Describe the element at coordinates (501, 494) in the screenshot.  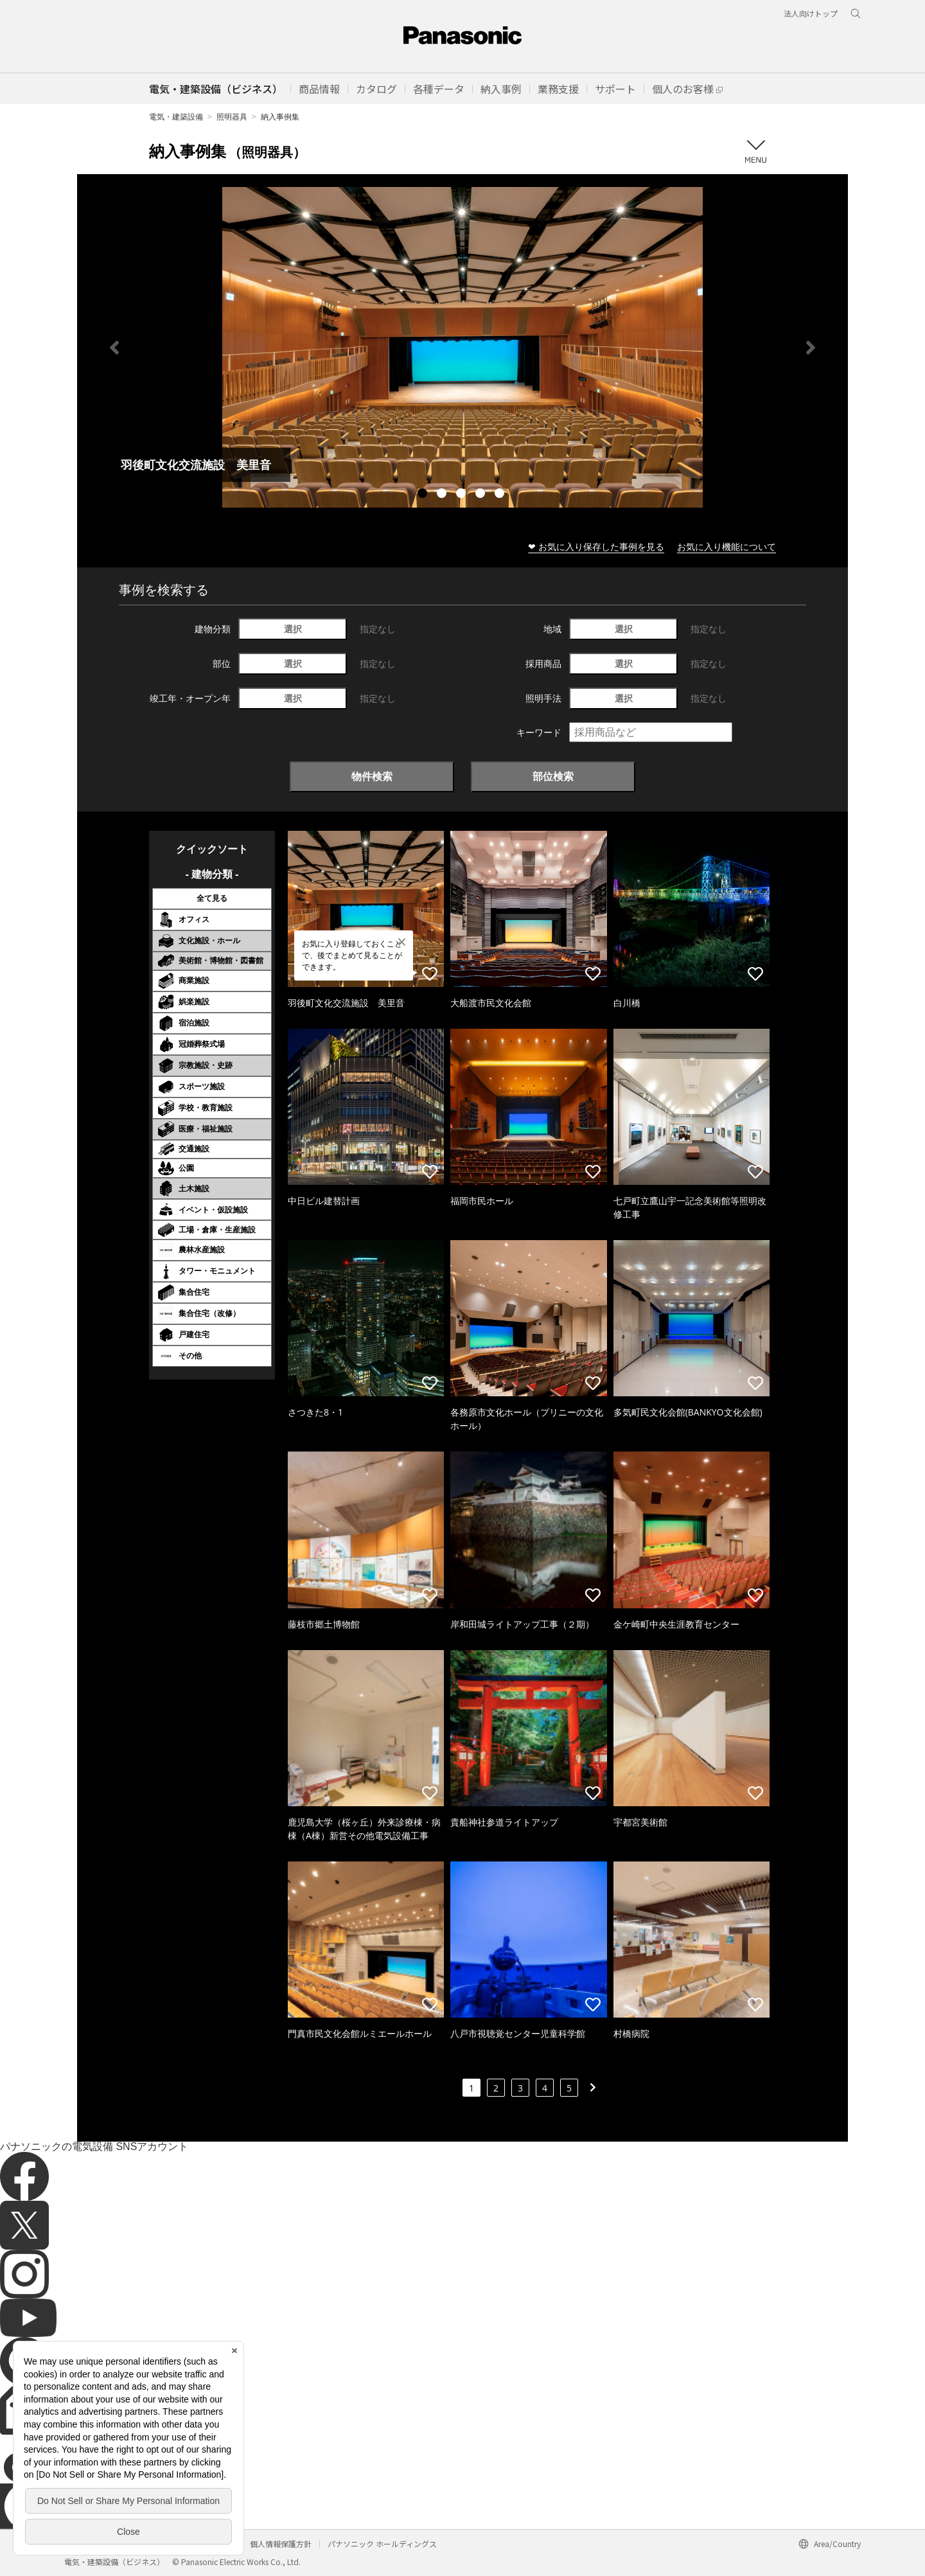
I see `5 [tab]` at that location.